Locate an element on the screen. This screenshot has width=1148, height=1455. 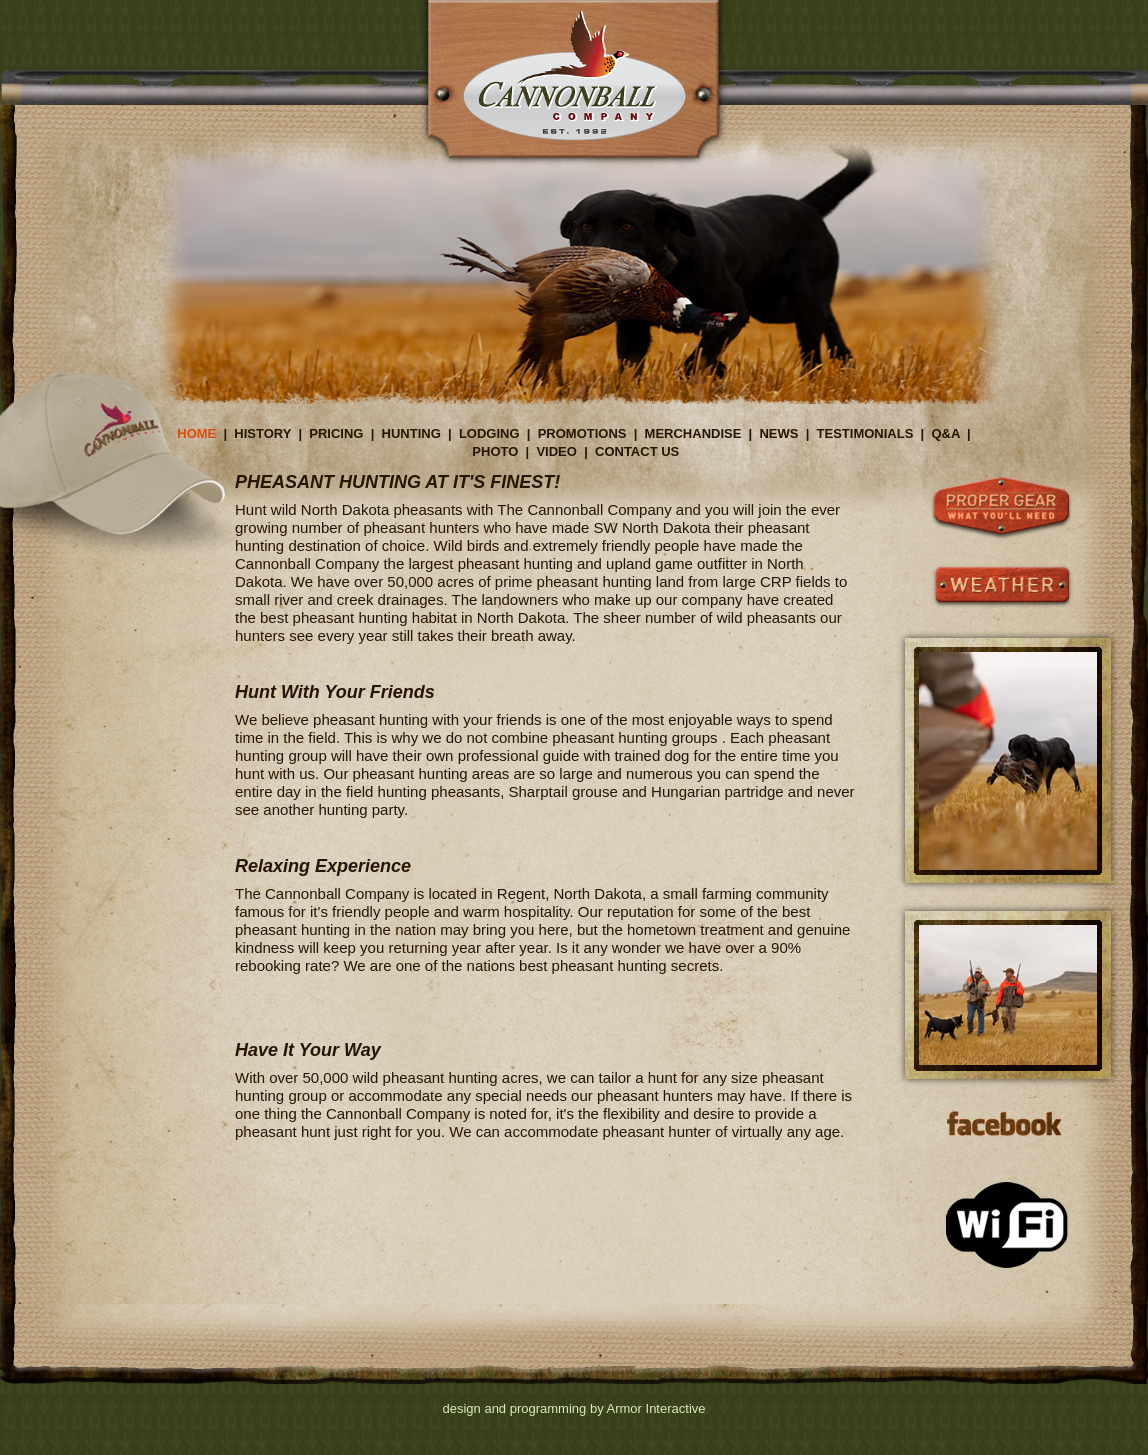
CONTACT US is located at coordinates (637, 451).